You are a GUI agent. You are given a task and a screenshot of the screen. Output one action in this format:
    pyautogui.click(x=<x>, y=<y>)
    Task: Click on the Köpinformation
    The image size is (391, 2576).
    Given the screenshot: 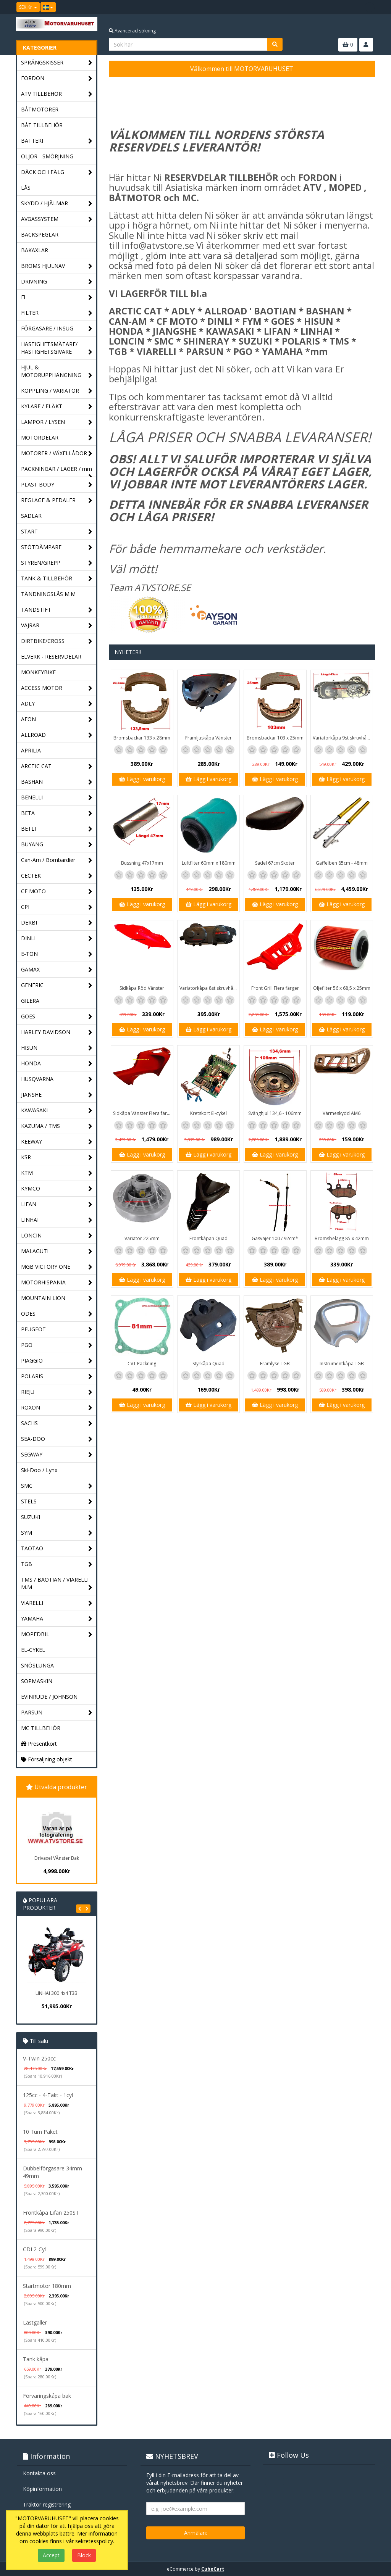 What is the action you would take?
    pyautogui.click(x=42, y=2488)
    